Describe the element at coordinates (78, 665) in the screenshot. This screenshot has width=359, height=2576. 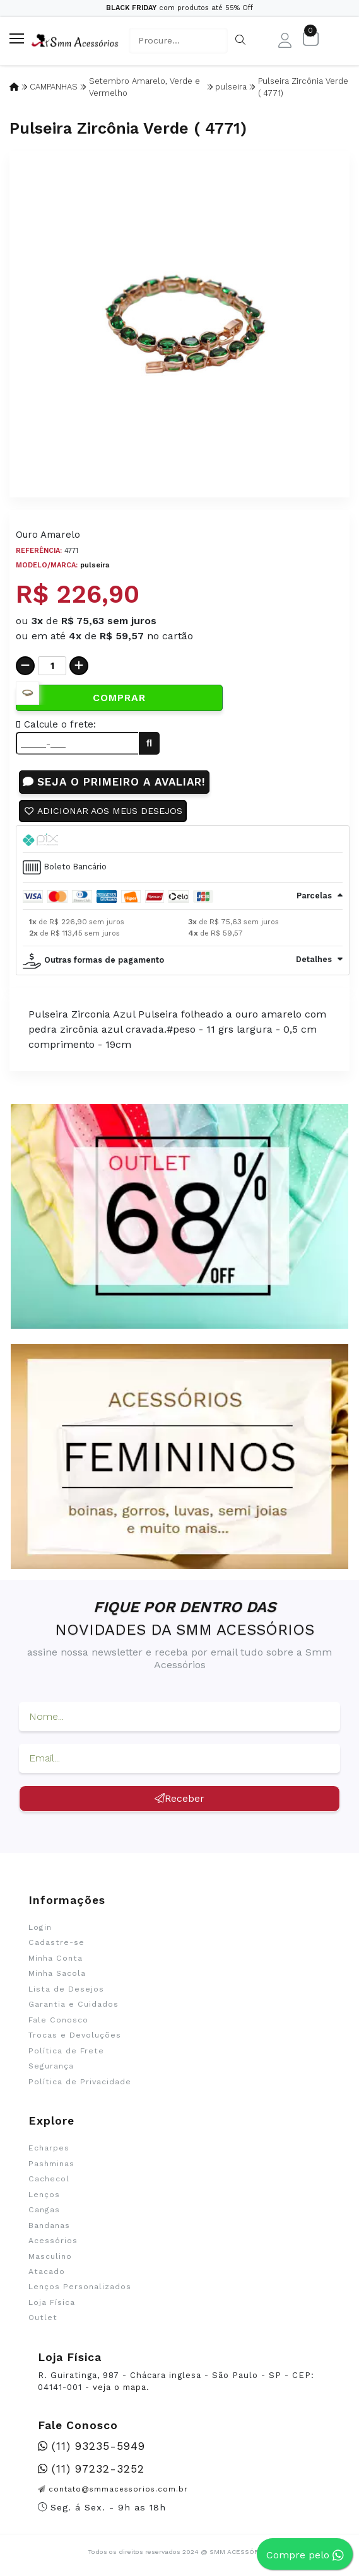
I see `[Adicionar]` at that location.